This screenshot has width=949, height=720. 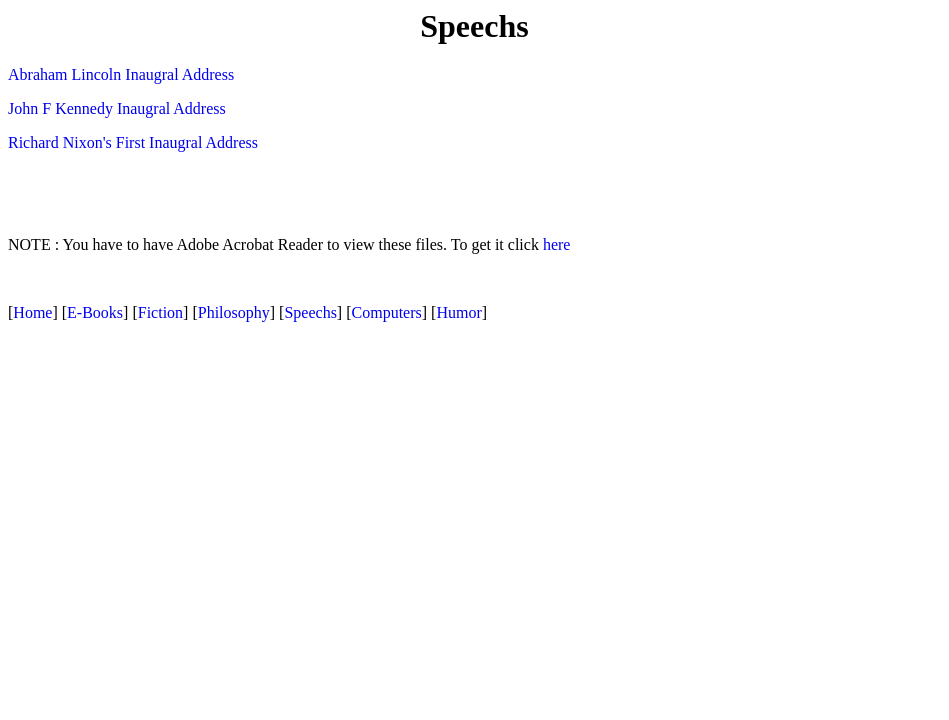 I want to click on Computers, so click(x=387, y=312).